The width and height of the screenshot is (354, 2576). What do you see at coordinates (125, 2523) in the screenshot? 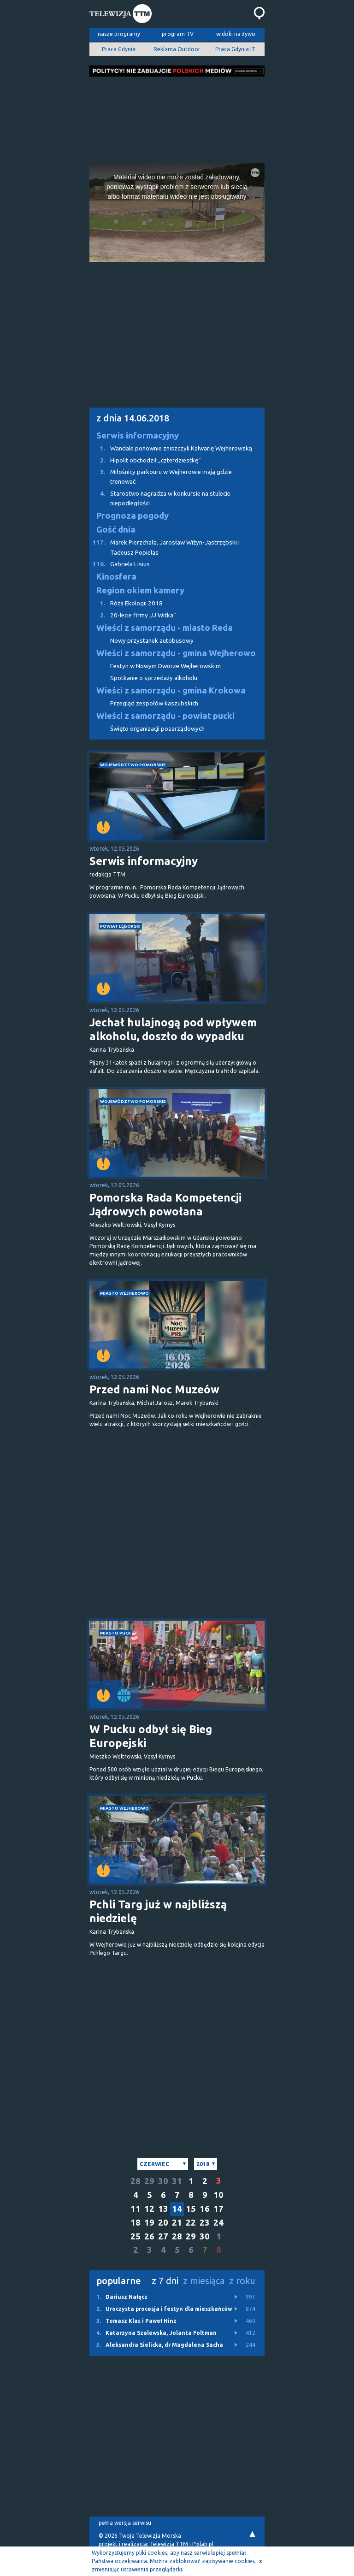
I see `pełna wersja serwisu` at bounding box center [125, 2523].